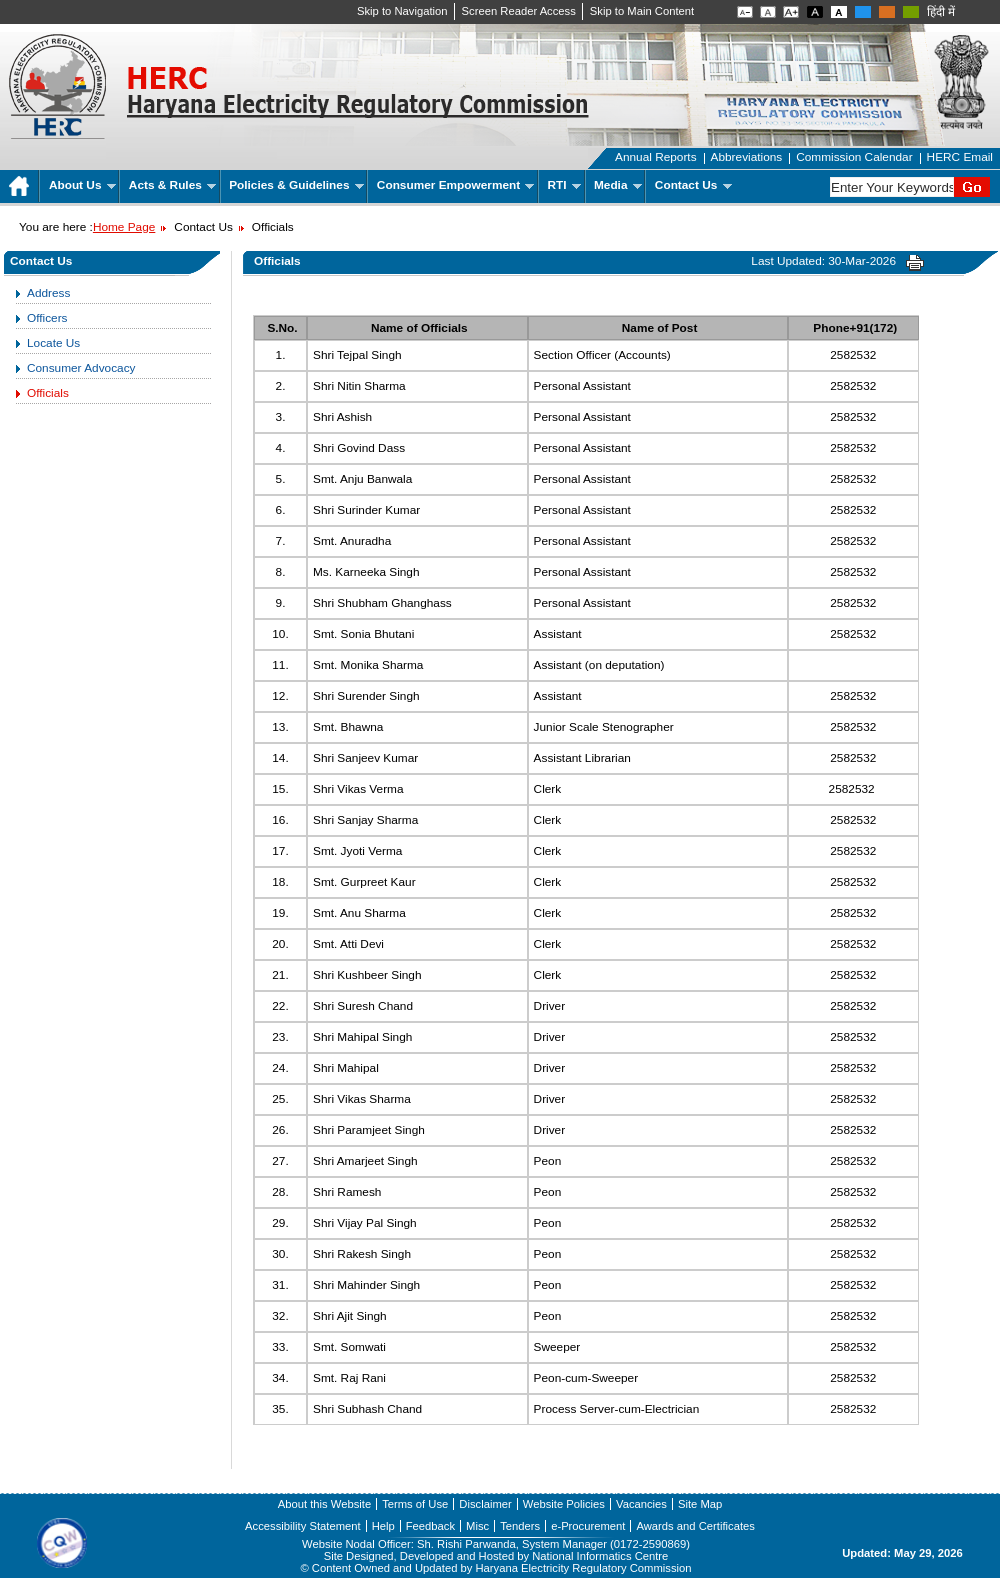  I want to click on Commission Calendar, so click(854, 157).